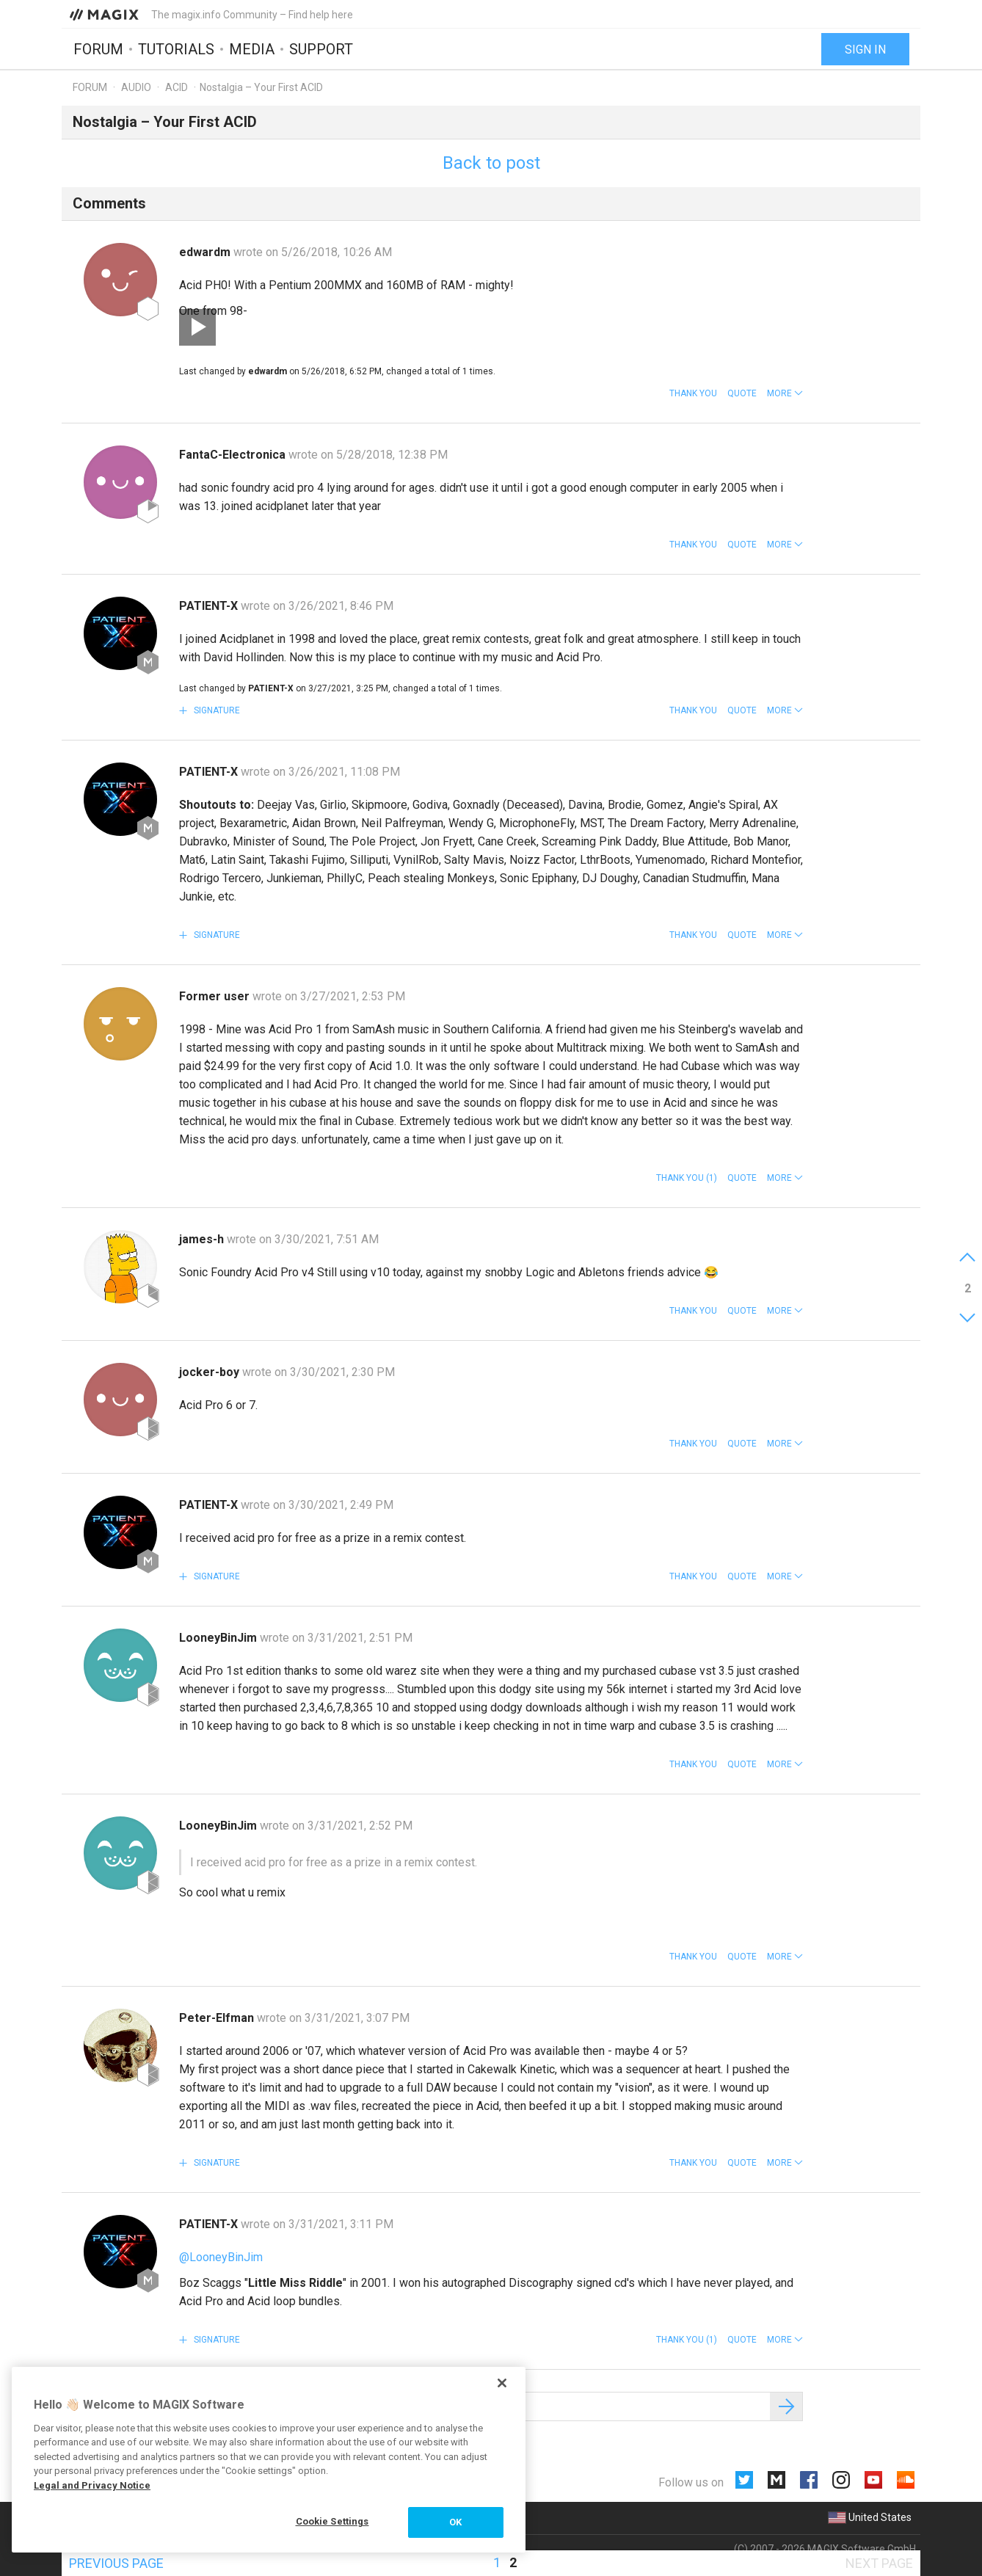  Describe the element at coordinates (233, 455) in the screenshot. I see `FantaC-Electronica` at that location.